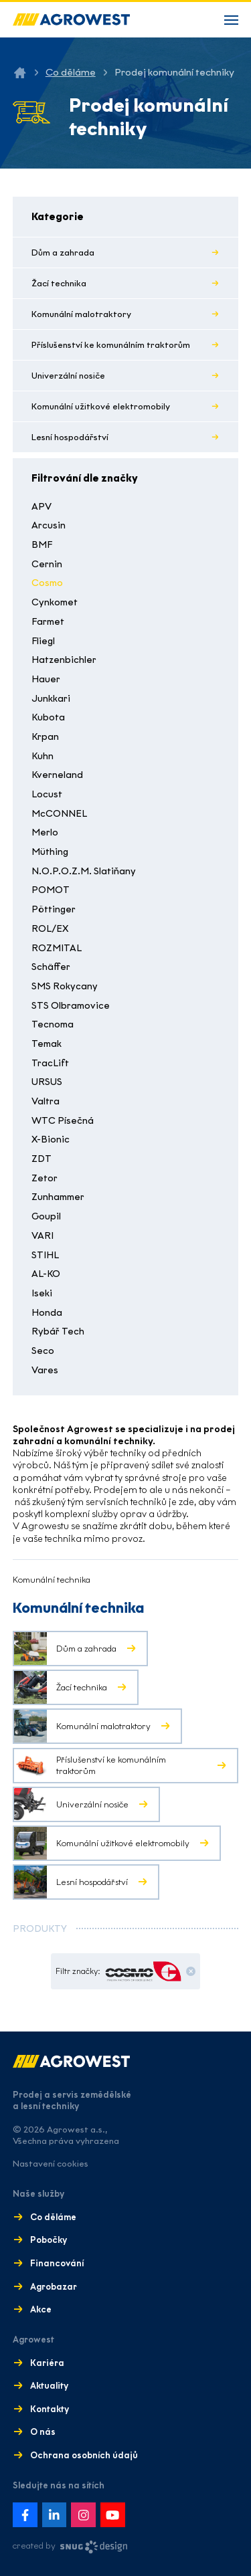 The width and height of the screenshot is (251, 2576). I want to click on Kariéra, so click(47, 2363).